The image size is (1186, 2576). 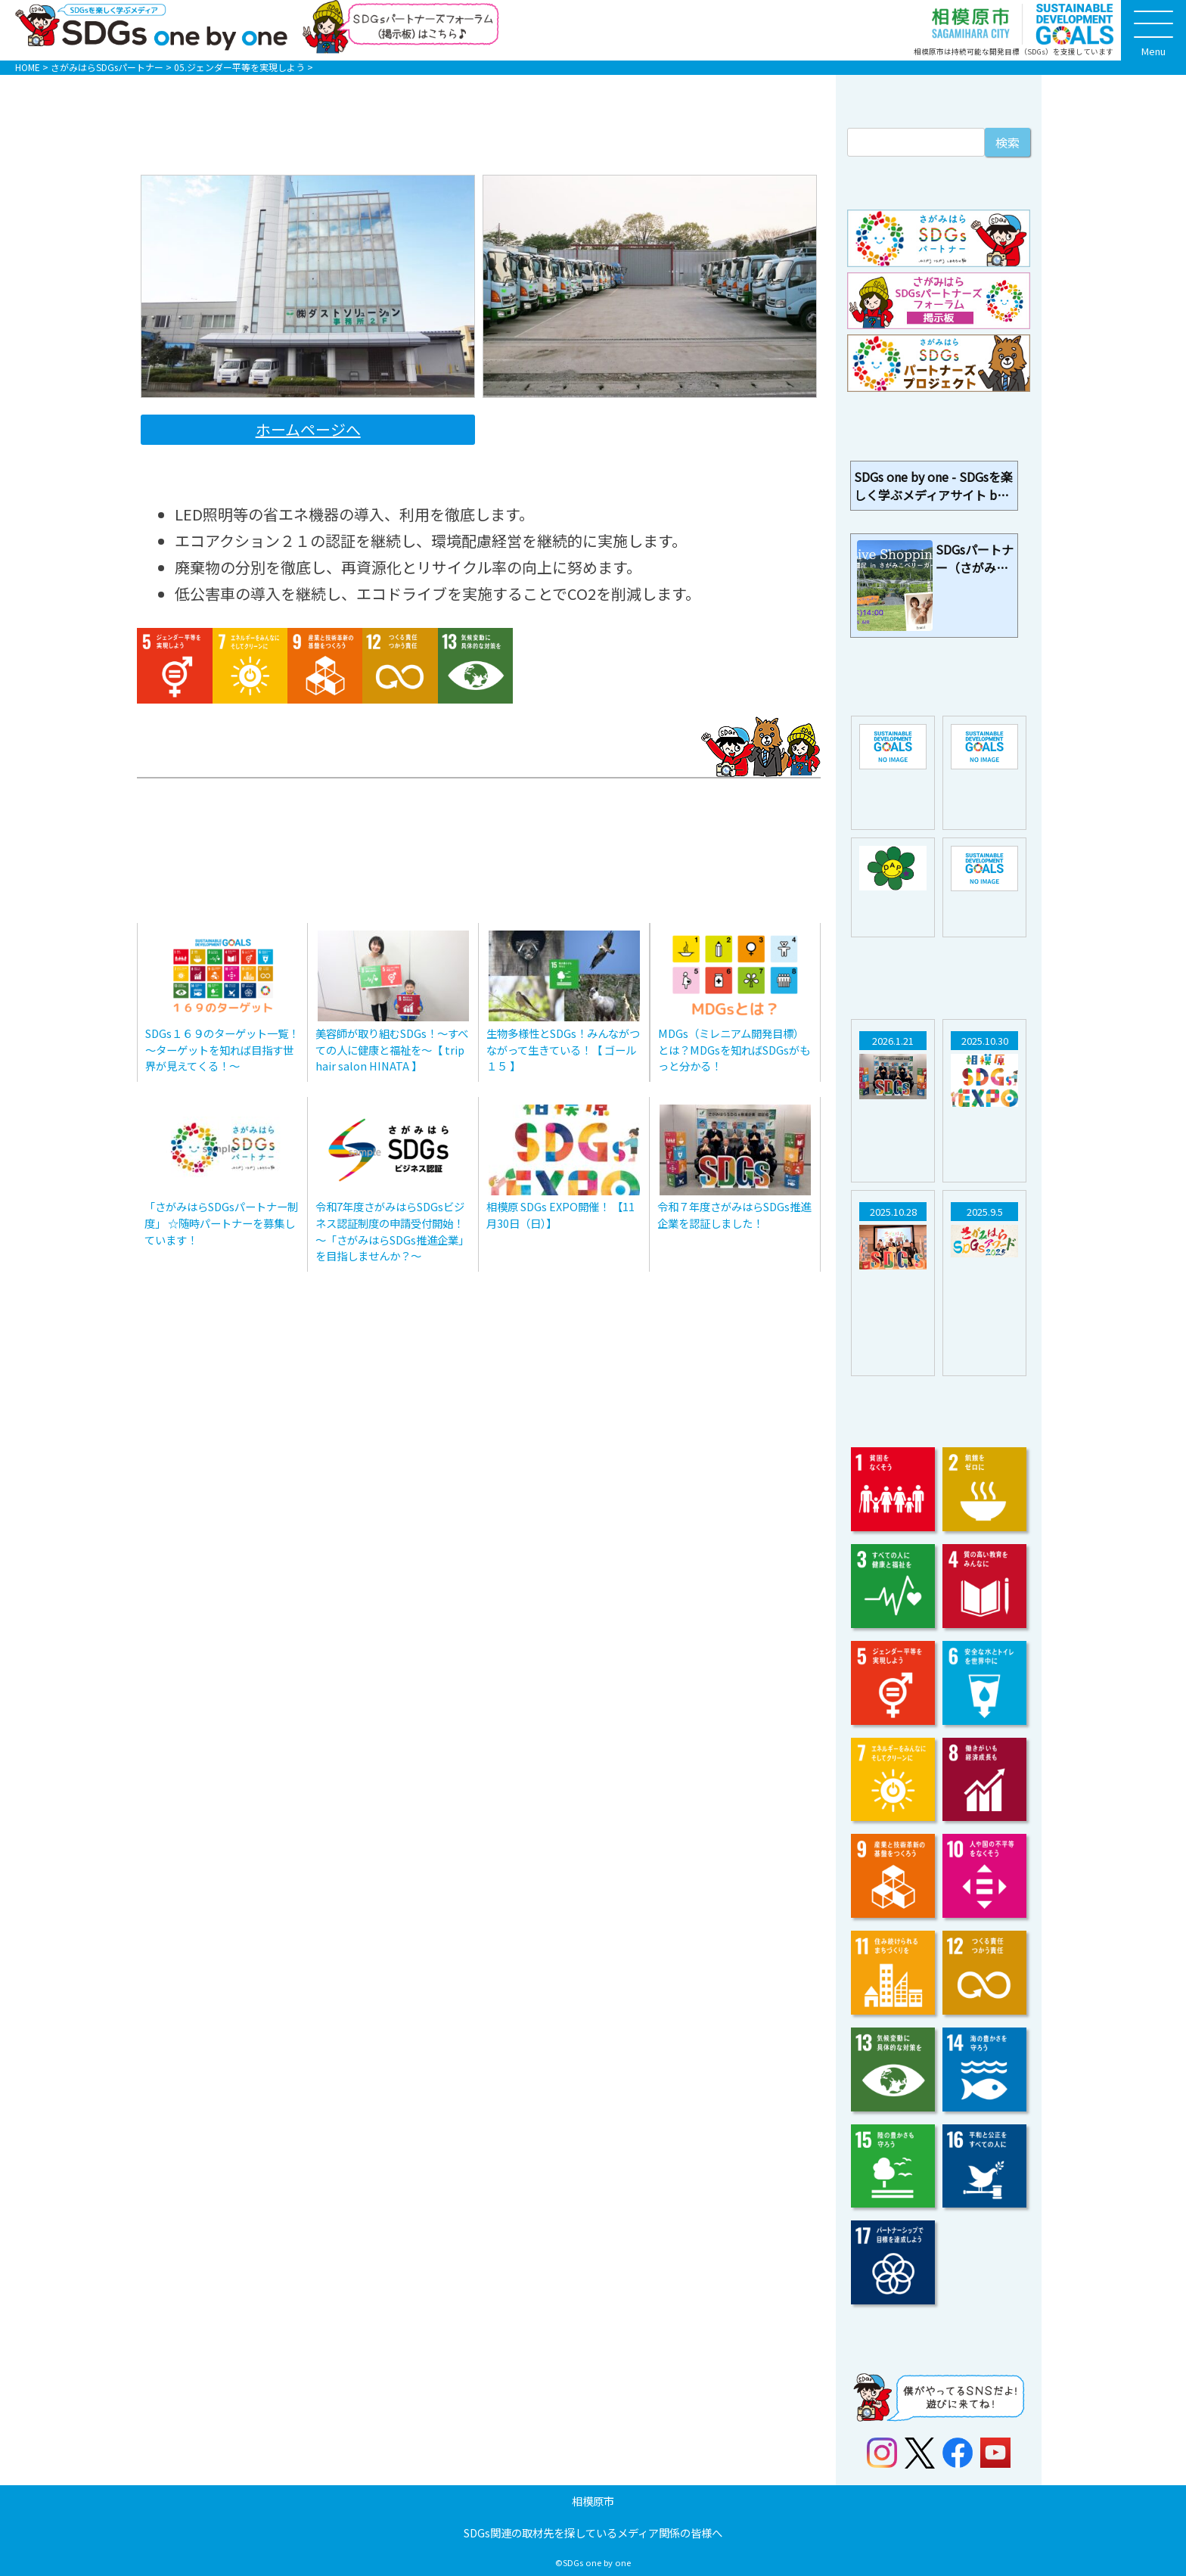 I want to click on ホームページへ, so click(x=308, y=429).